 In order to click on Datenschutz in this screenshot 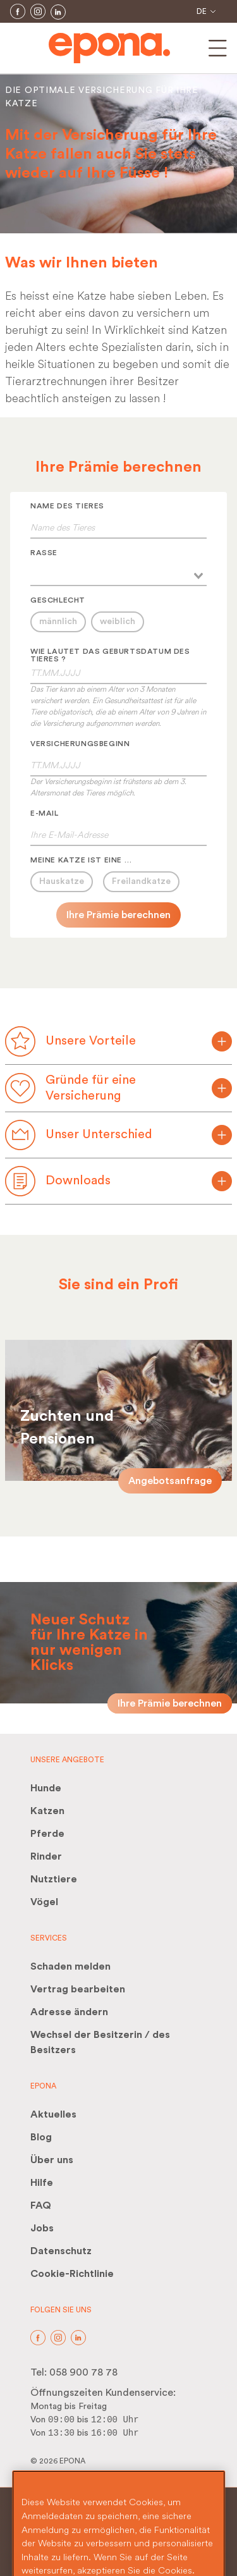, I will do `click(61, 2251)`.